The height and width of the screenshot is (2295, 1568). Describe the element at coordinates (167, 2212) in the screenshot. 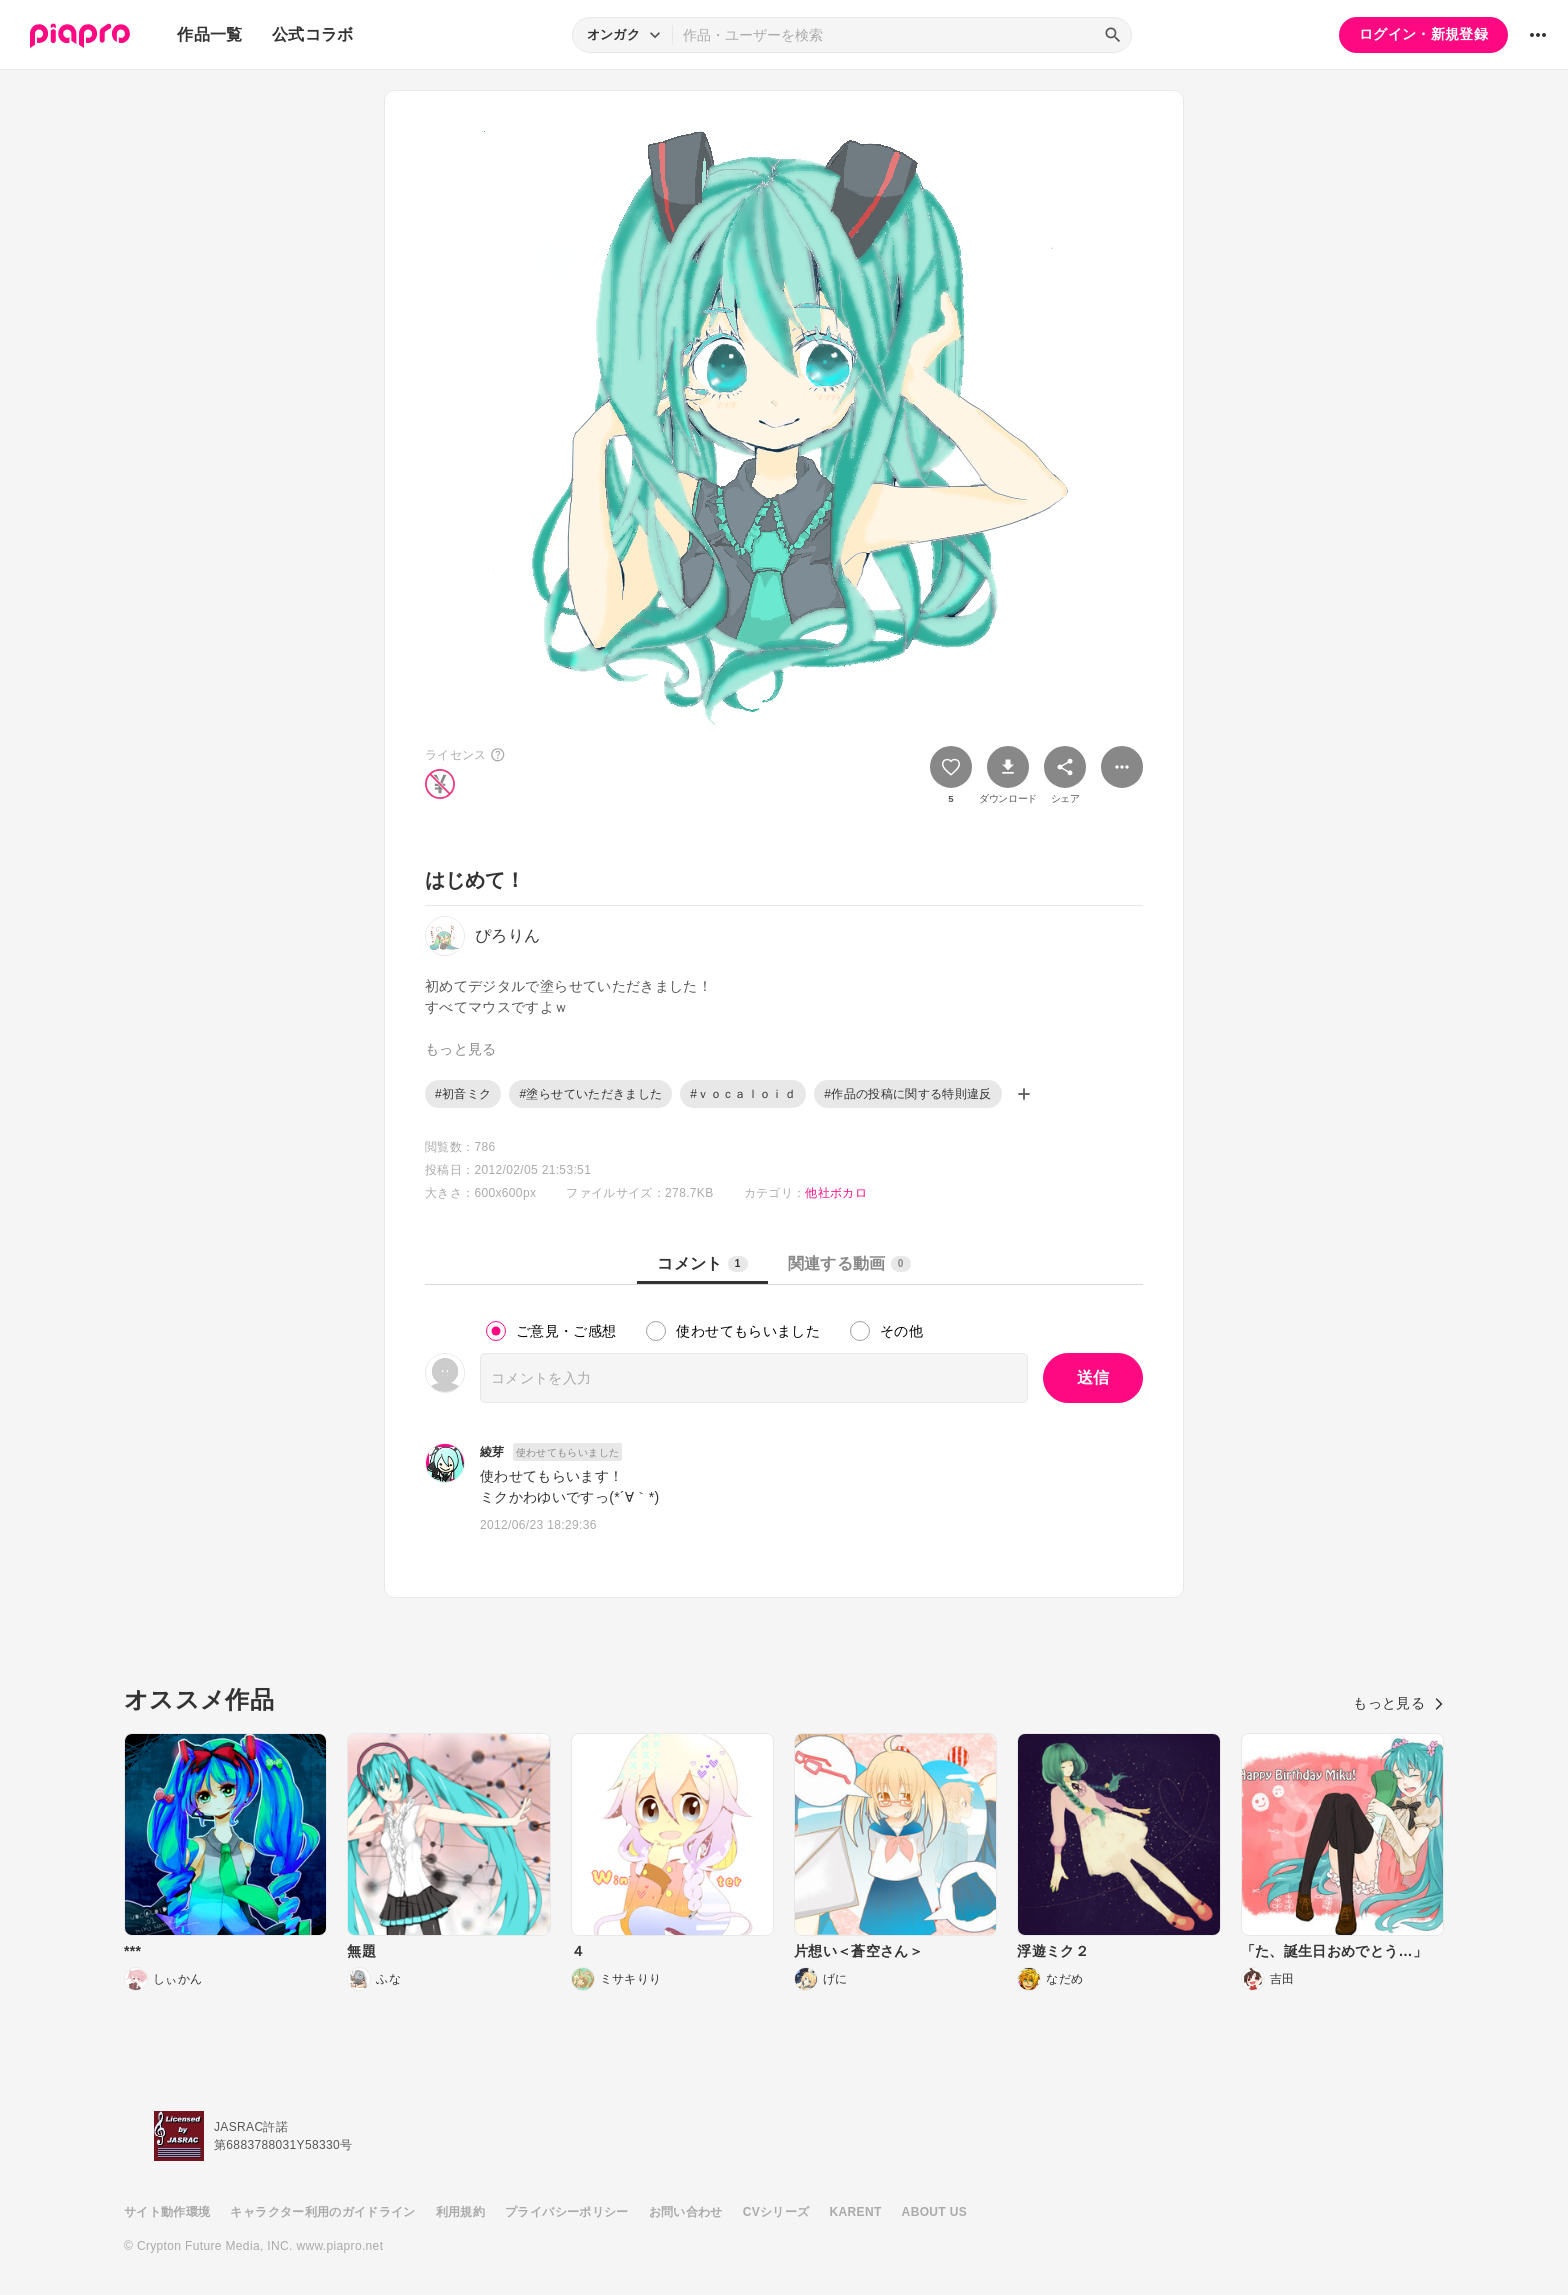

I see `サイト動作環境` at that location.